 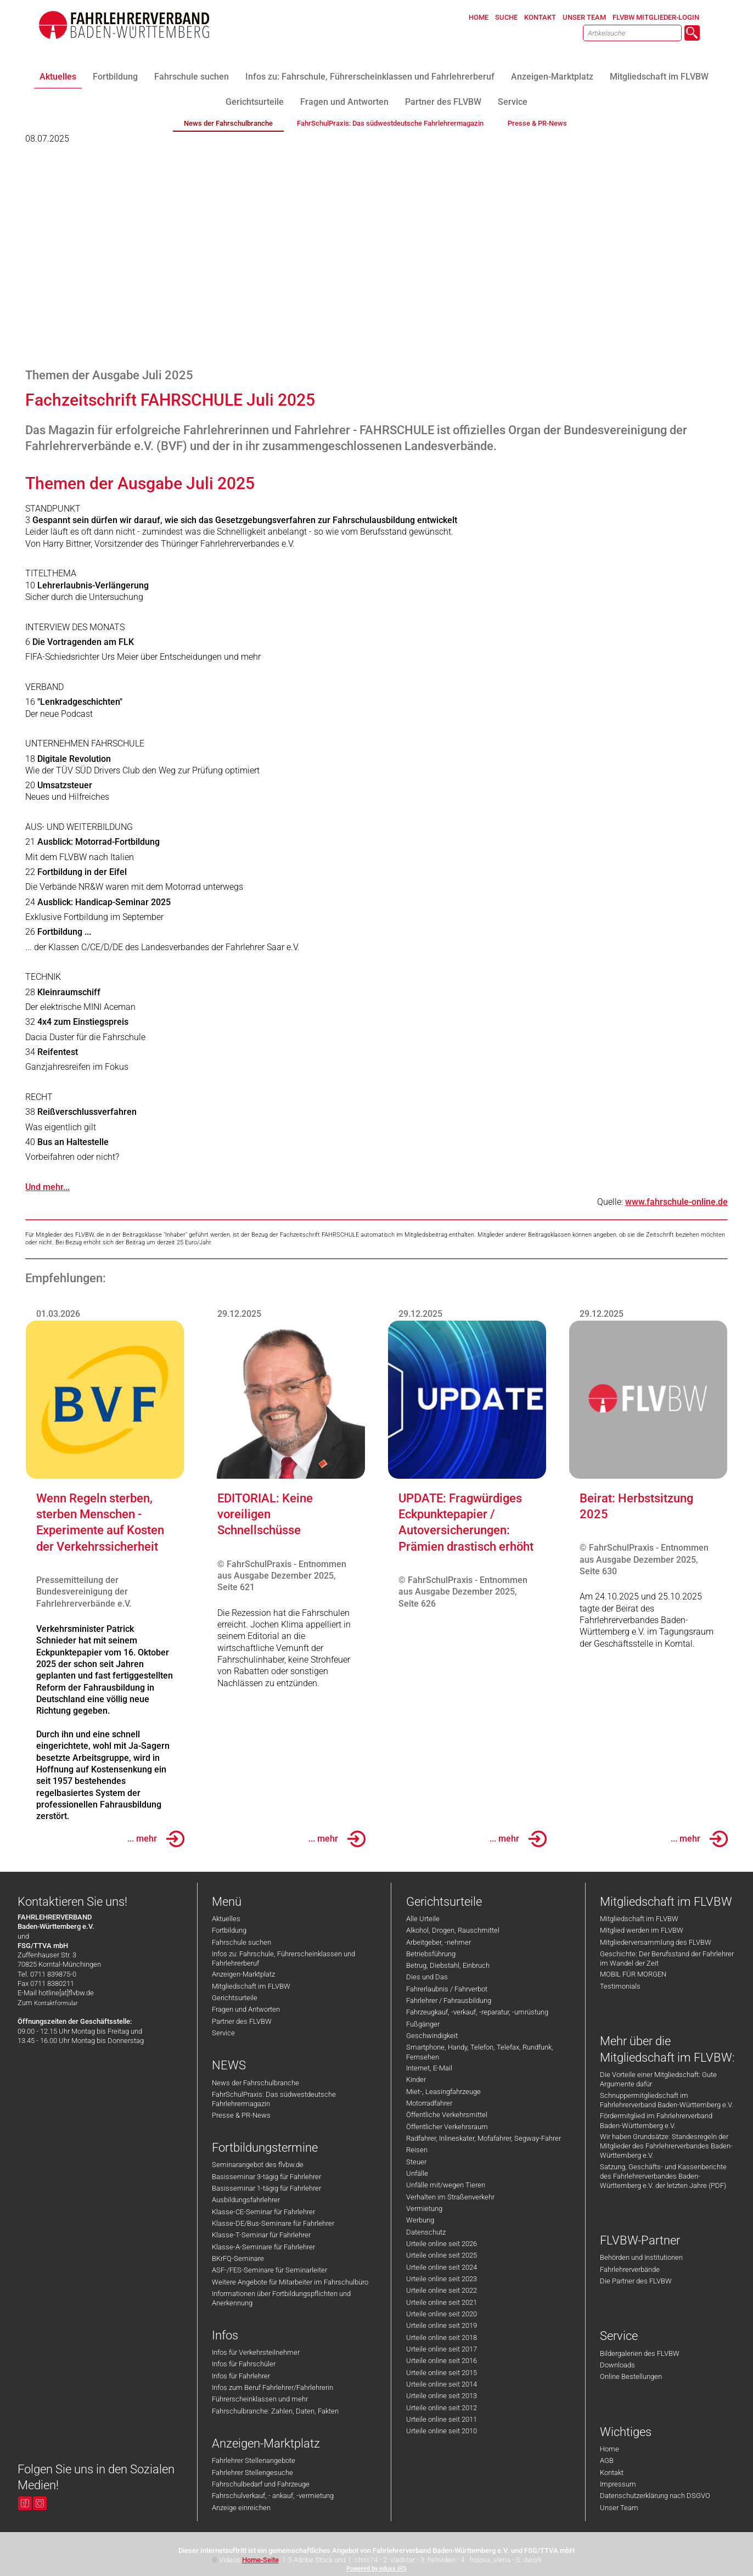 I want to click on Werbung, so click(x=420, y=2220).